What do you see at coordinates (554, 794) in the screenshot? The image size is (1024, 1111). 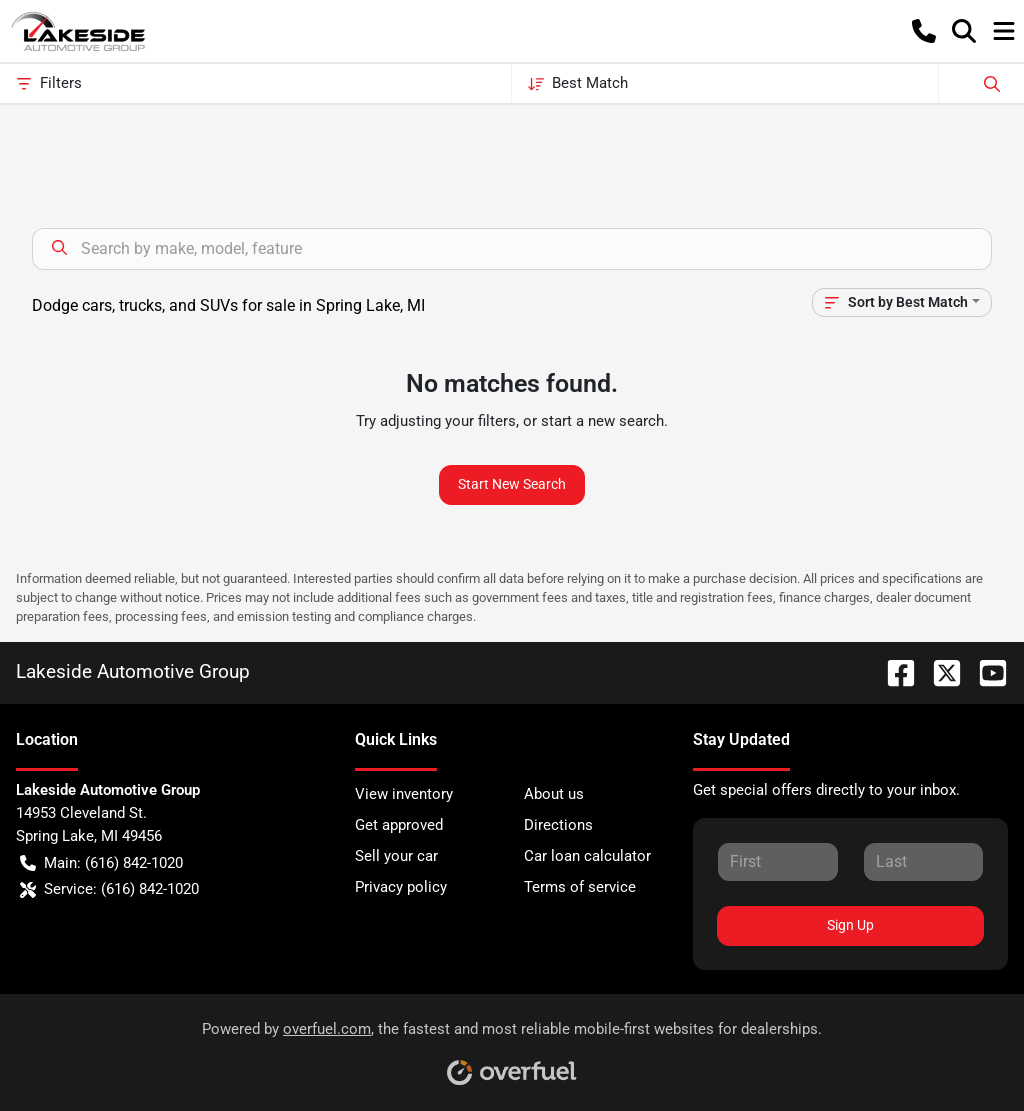 I see `About us` at bounding box center [554, 794].